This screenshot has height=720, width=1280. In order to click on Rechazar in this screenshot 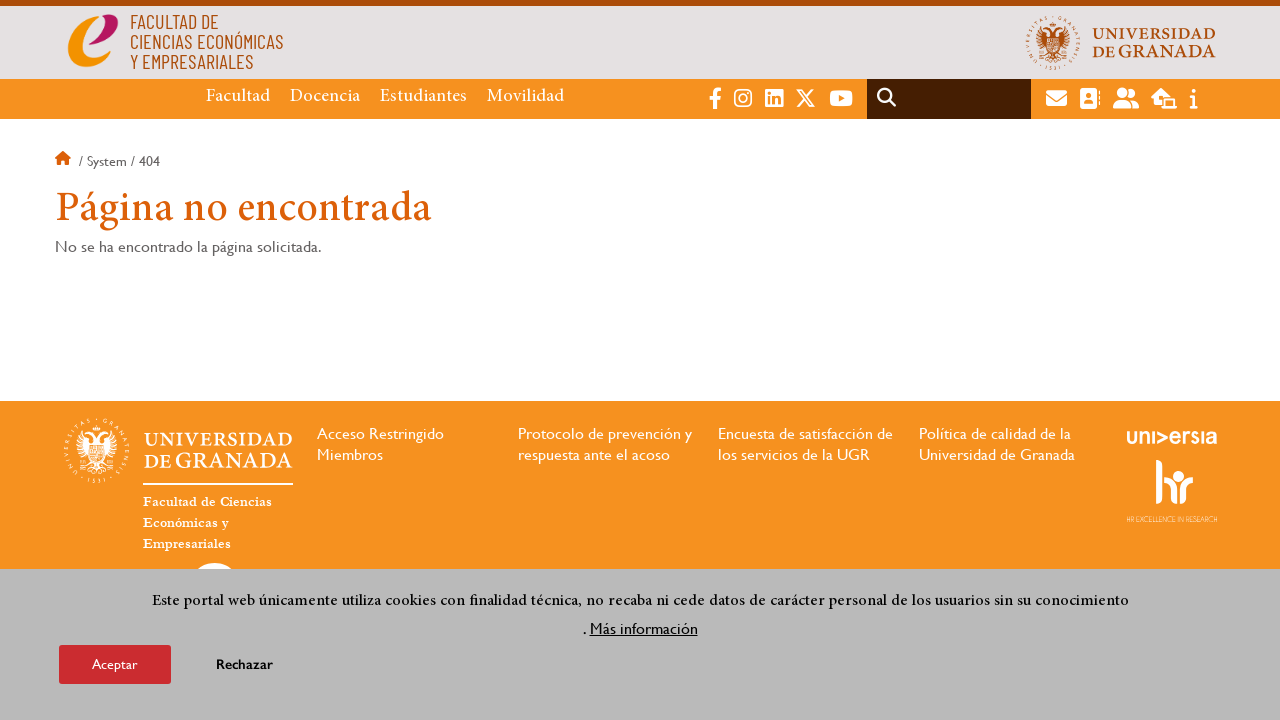, I will do `click(244, 665)`.